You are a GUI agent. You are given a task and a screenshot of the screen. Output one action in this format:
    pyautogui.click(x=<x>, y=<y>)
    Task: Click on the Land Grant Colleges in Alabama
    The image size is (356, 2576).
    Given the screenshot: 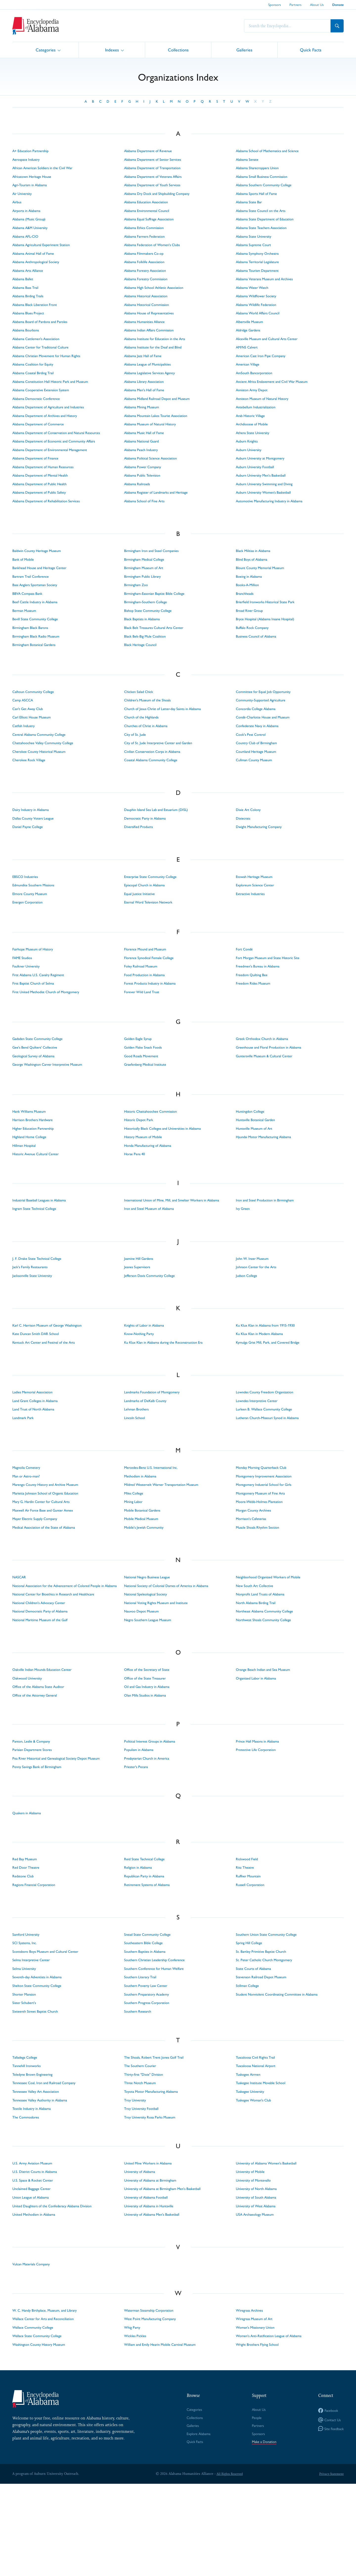 What is the action you would take?
    pyautogui.click(x=38, y=1454)
    